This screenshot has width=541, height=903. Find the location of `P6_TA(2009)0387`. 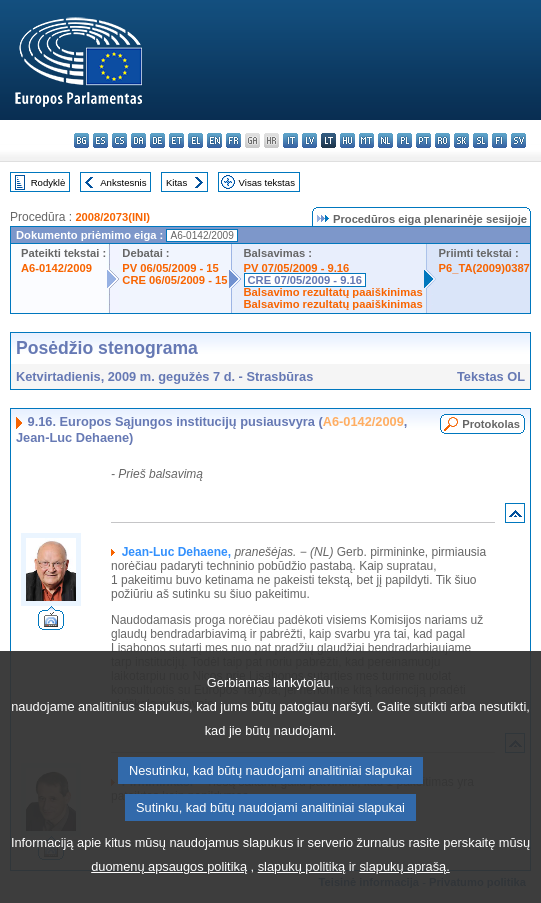

P6_TA(2009)0387 is located at coordinates (484, 268).